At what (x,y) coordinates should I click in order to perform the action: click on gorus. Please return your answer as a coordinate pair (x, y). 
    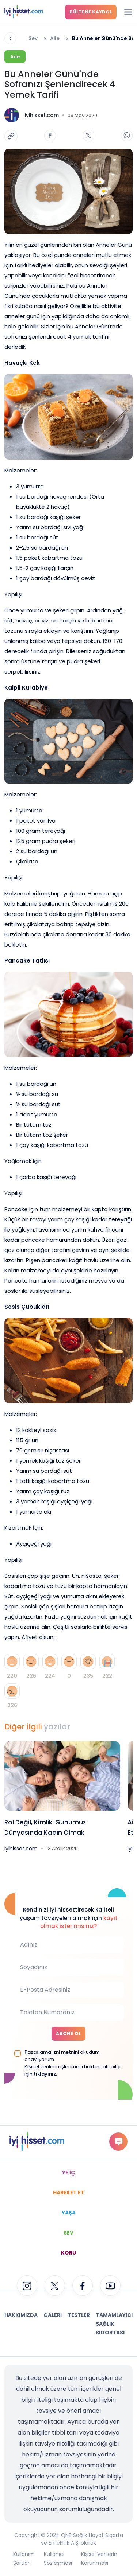
    Looking at the image, I should click on (118, 2141).